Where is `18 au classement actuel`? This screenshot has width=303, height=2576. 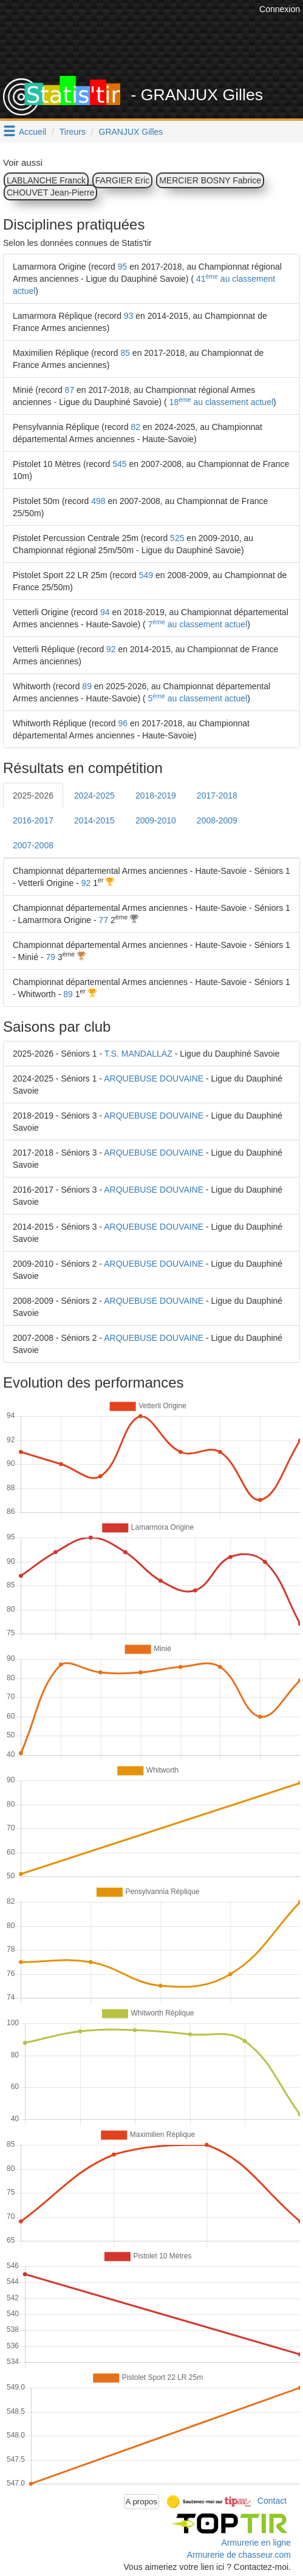
18 au classement actuel is located at coordinates (220, 402).